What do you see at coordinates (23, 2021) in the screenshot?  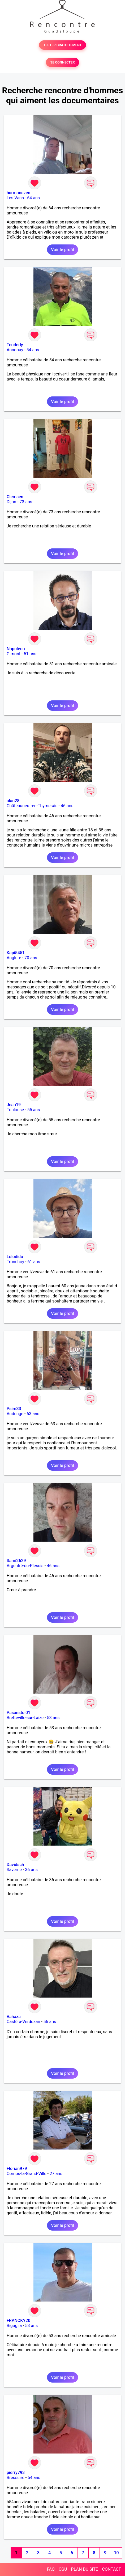 I see `Castéra-Verduzan` at bounding box center [23, 2021].